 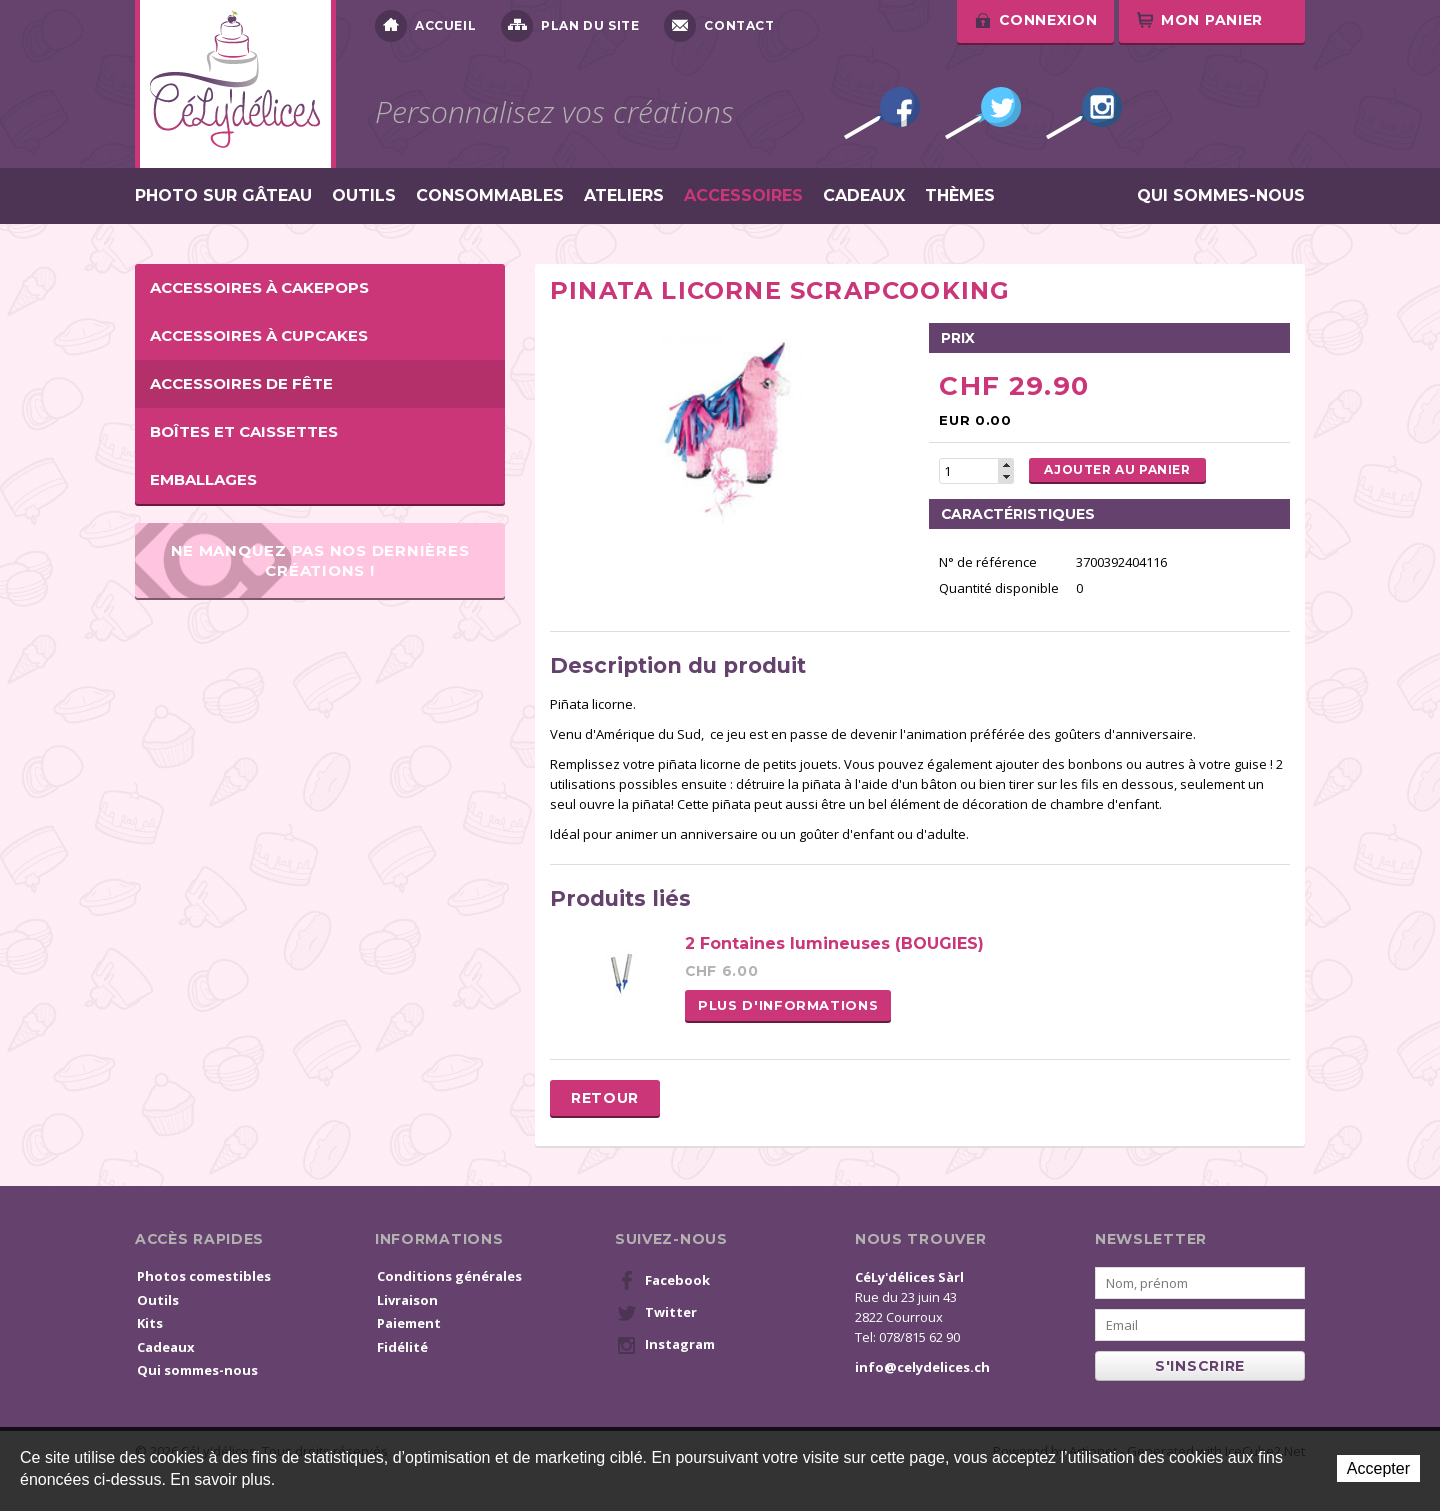 What do you see at coordinates (203, 479) in the screenshot?
I see `Emballages` at bounding box center [203, 479].